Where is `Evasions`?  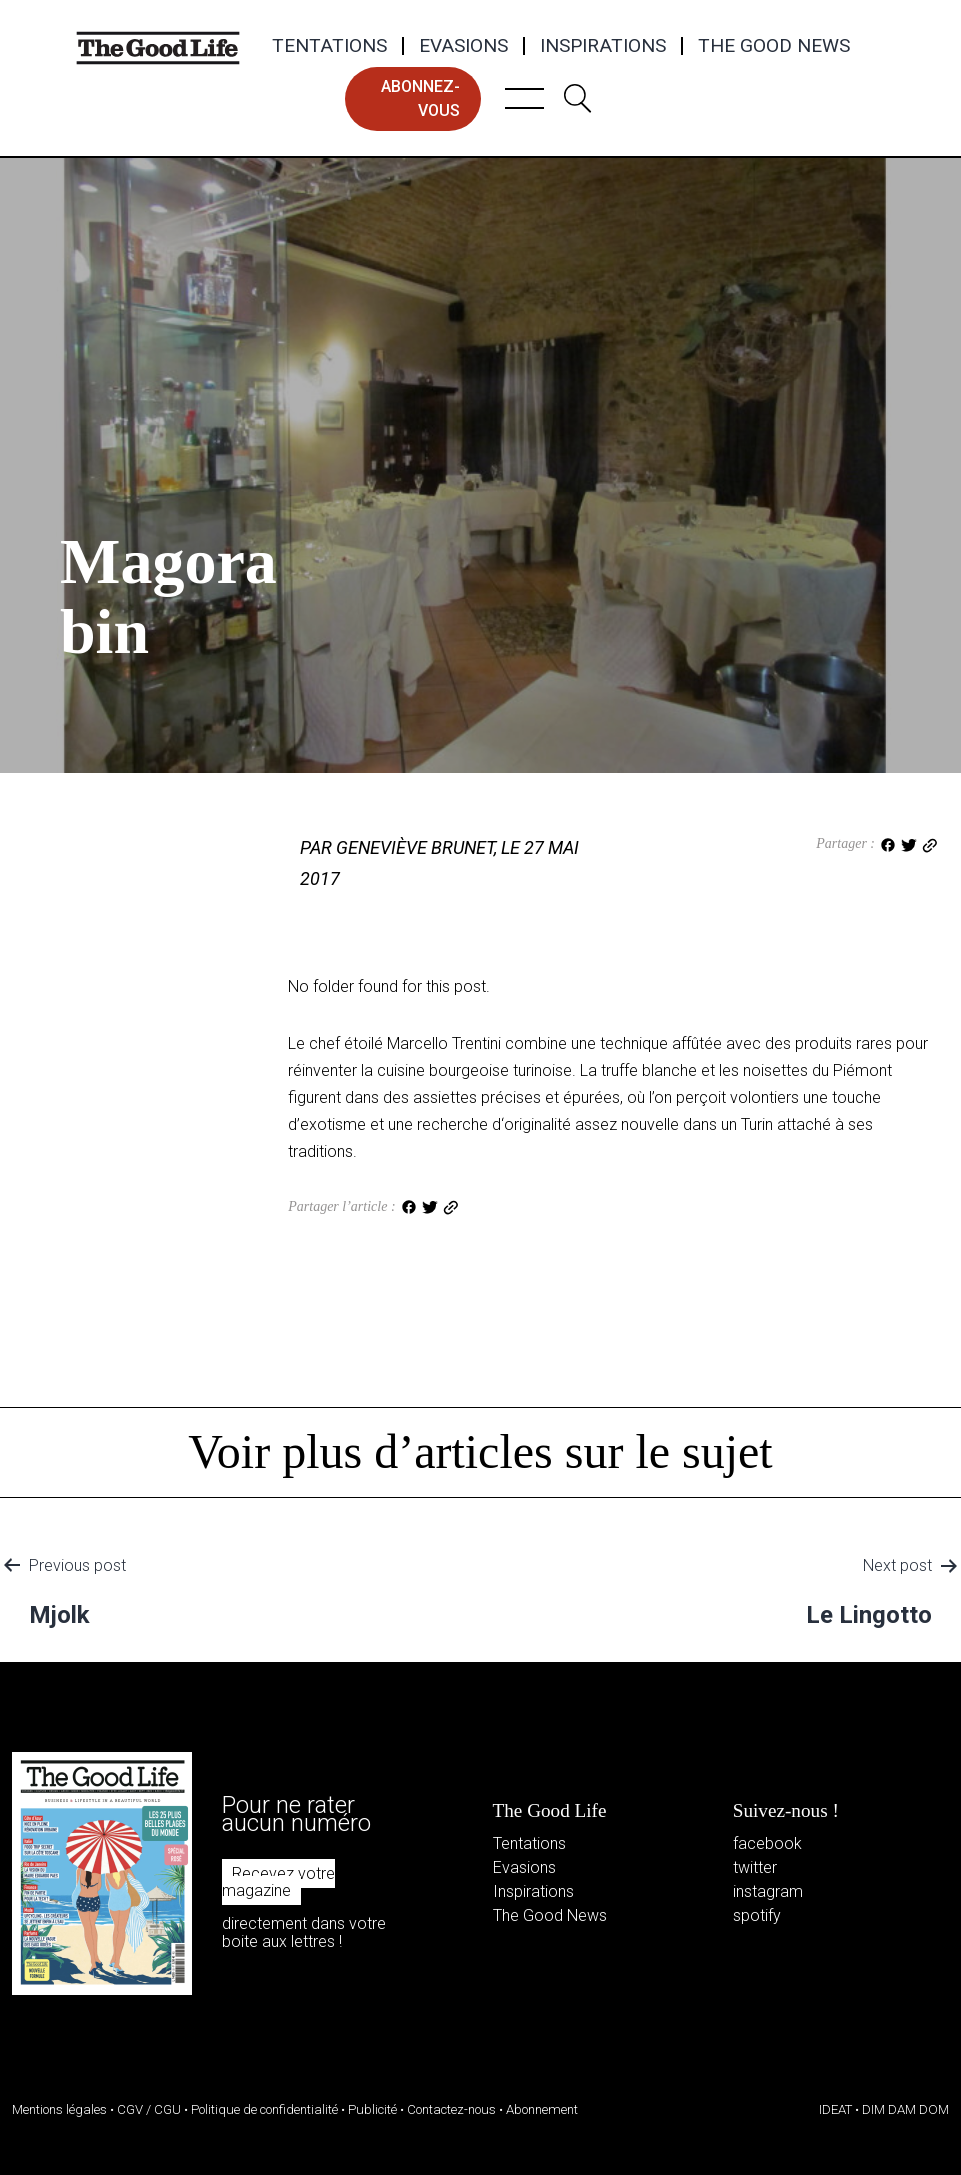 Evasions is located at coordinates (463, 46).